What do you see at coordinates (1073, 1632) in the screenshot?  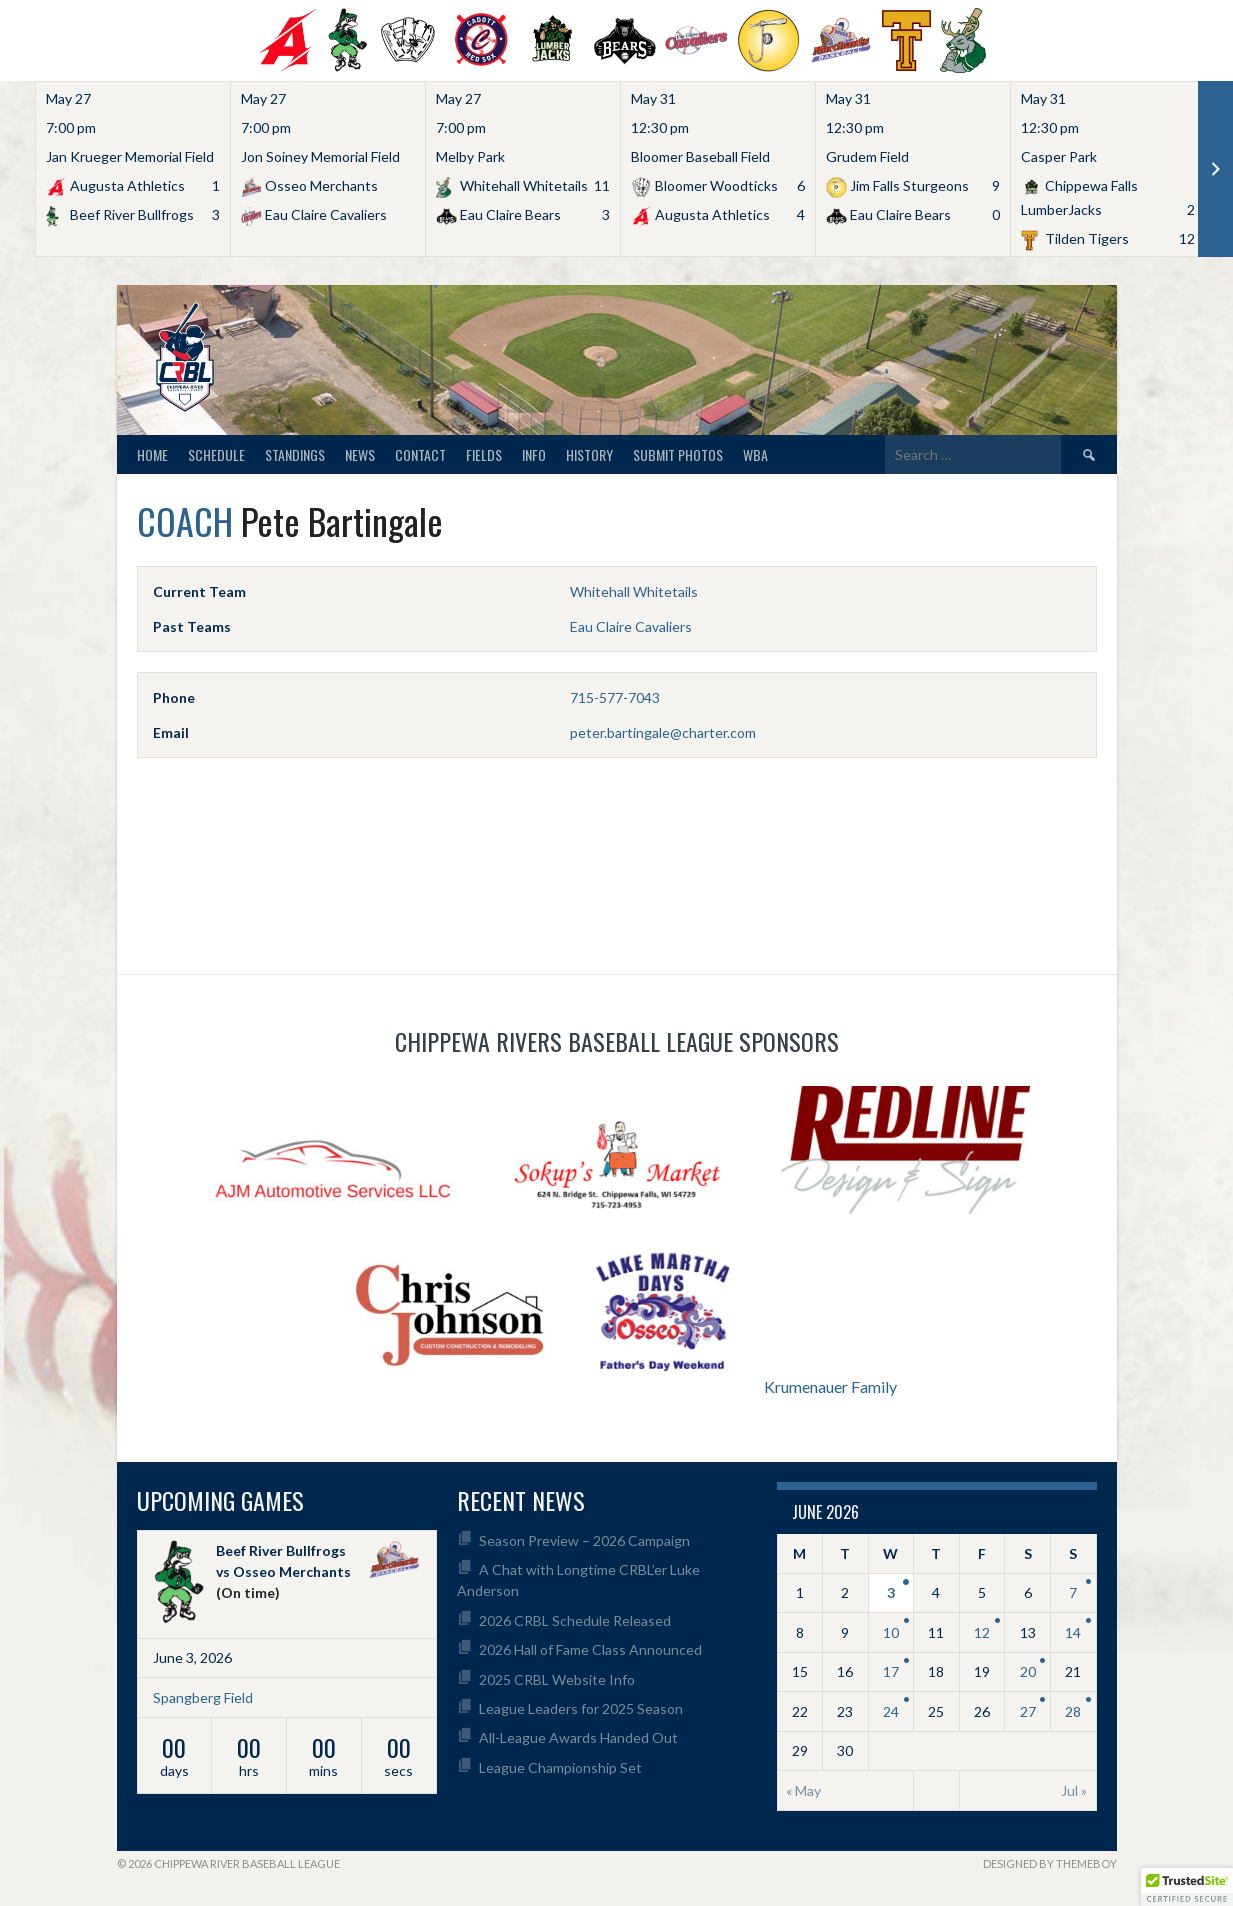 I see `14` at bounding box center [1073, 1632].